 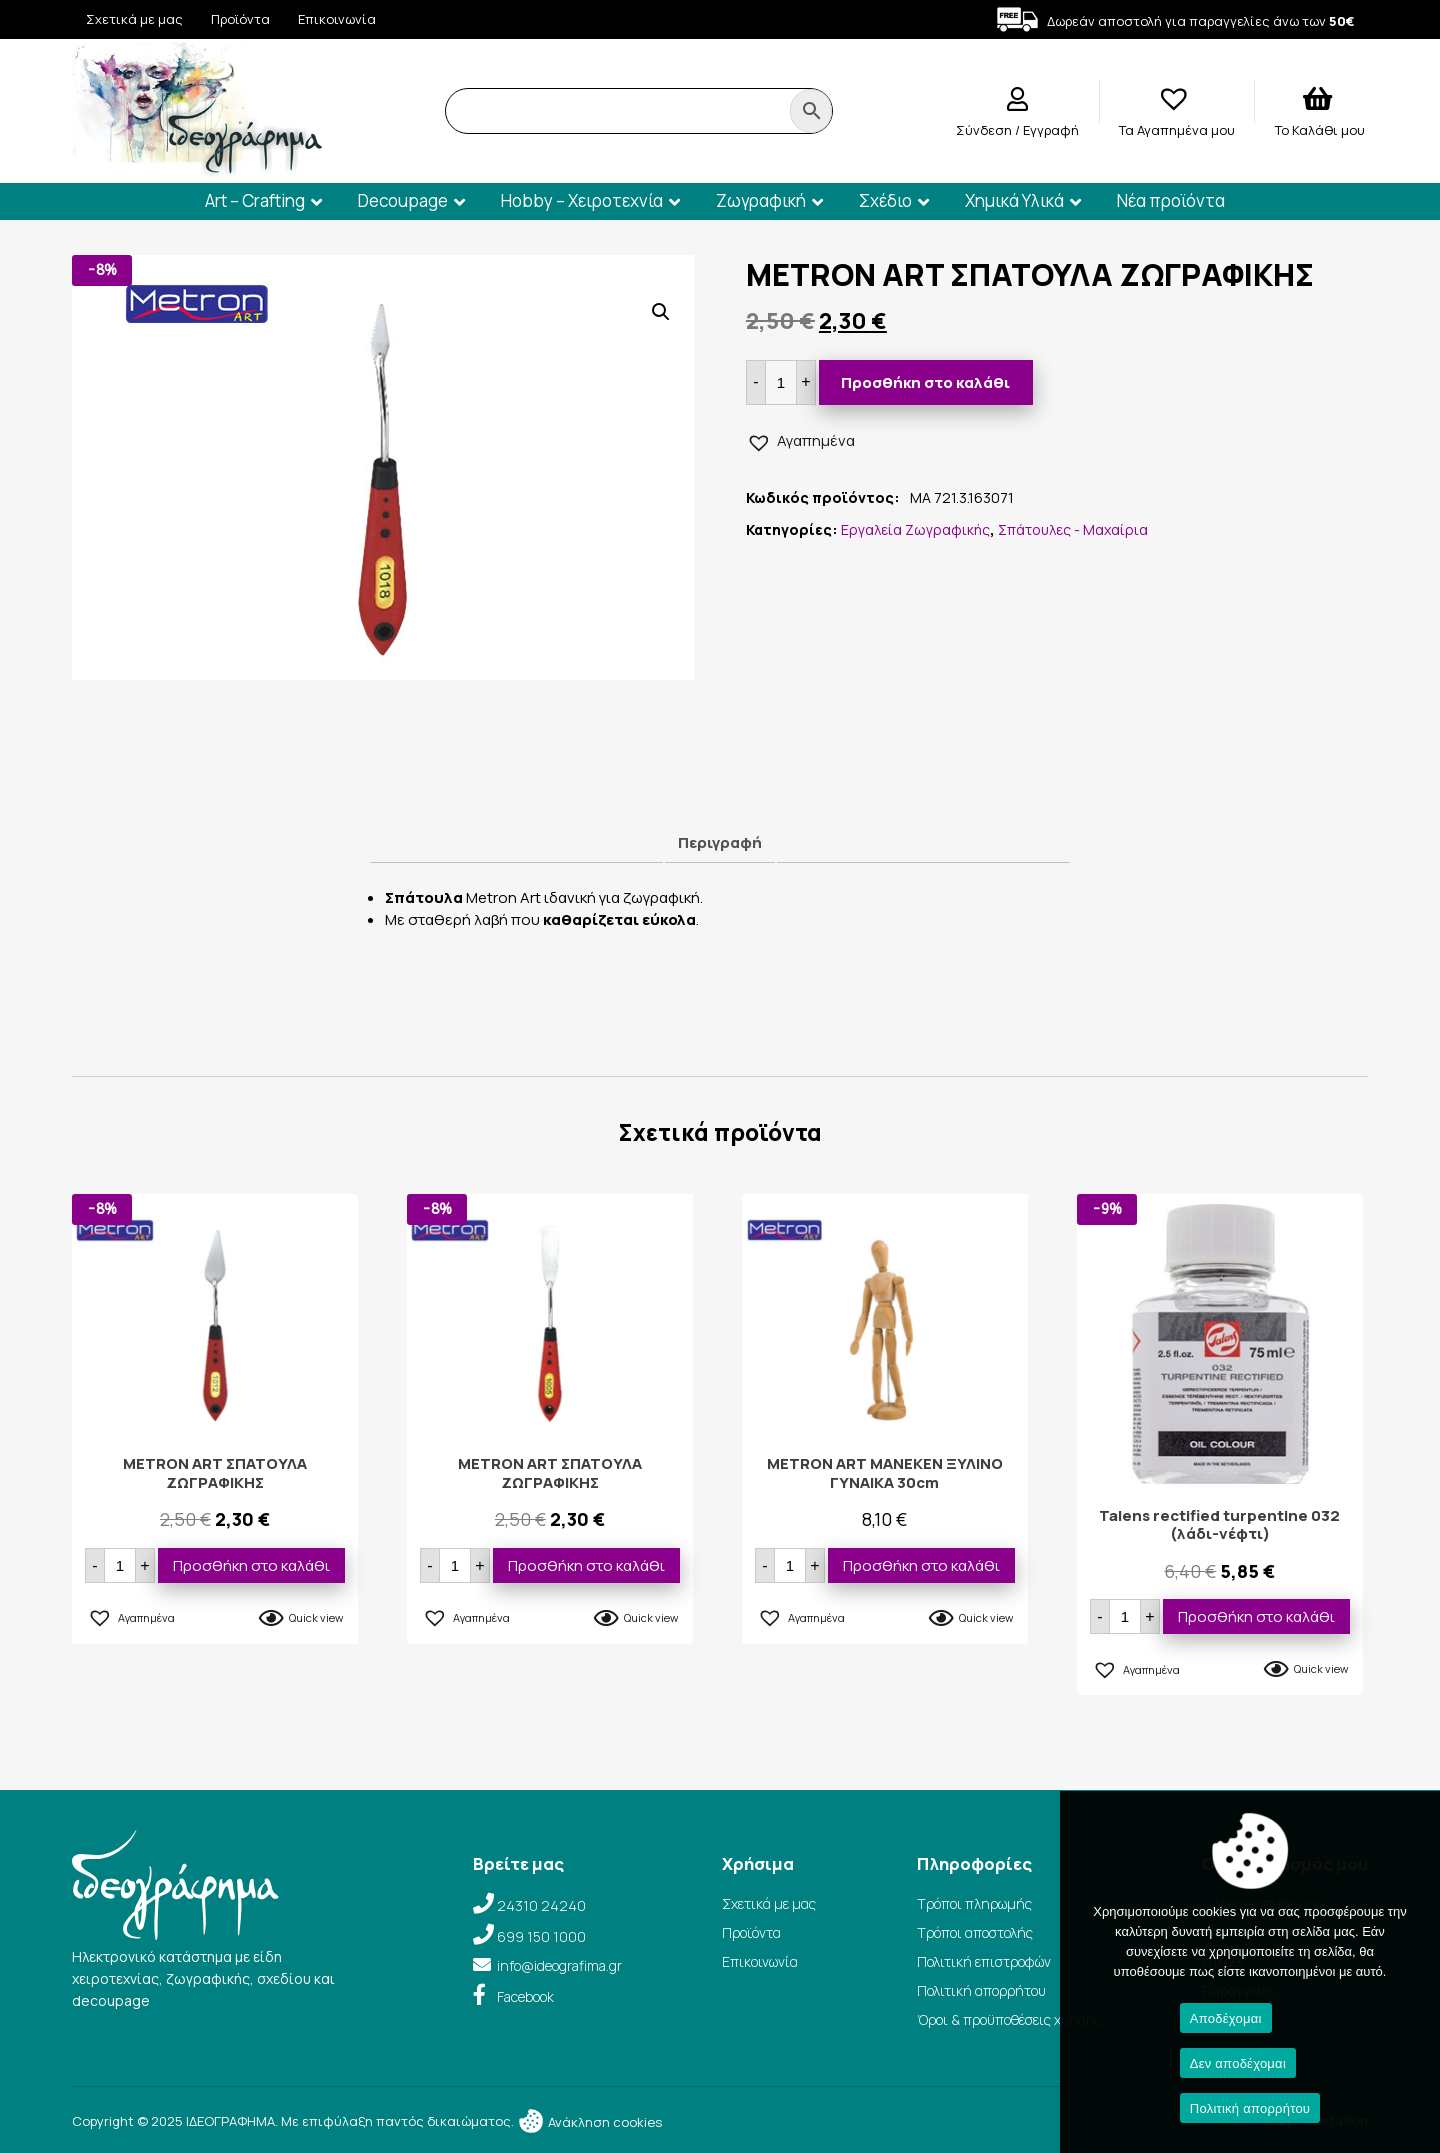 What do you see at coordinates (559, 1965) in the screenshot?
I see `info@ideografima.gr` at bounding box center [559, 1965].